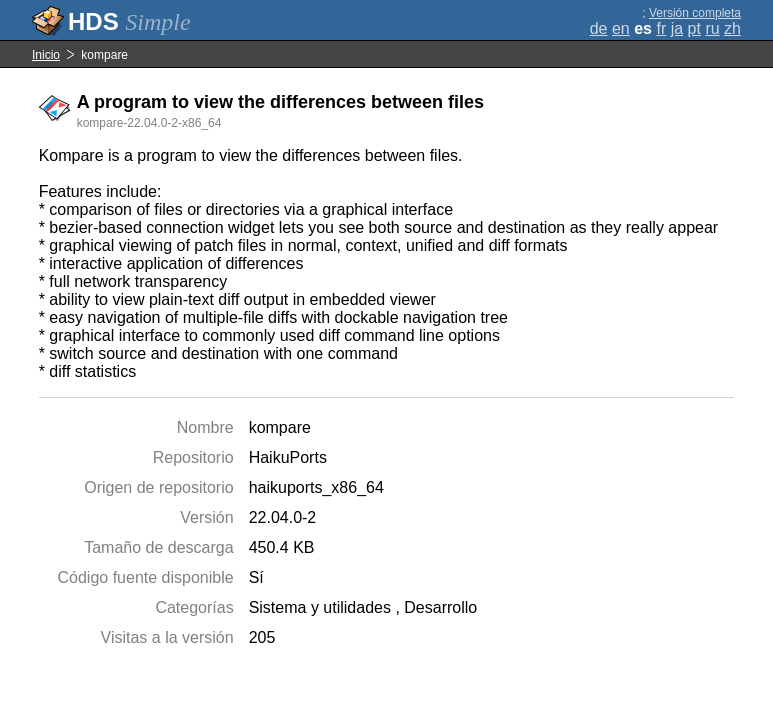 The height and width of the screenshot is (720, 773). Describe the element at coordinates (695, 13) in the screenshot. I see `Versión completa` at that location.